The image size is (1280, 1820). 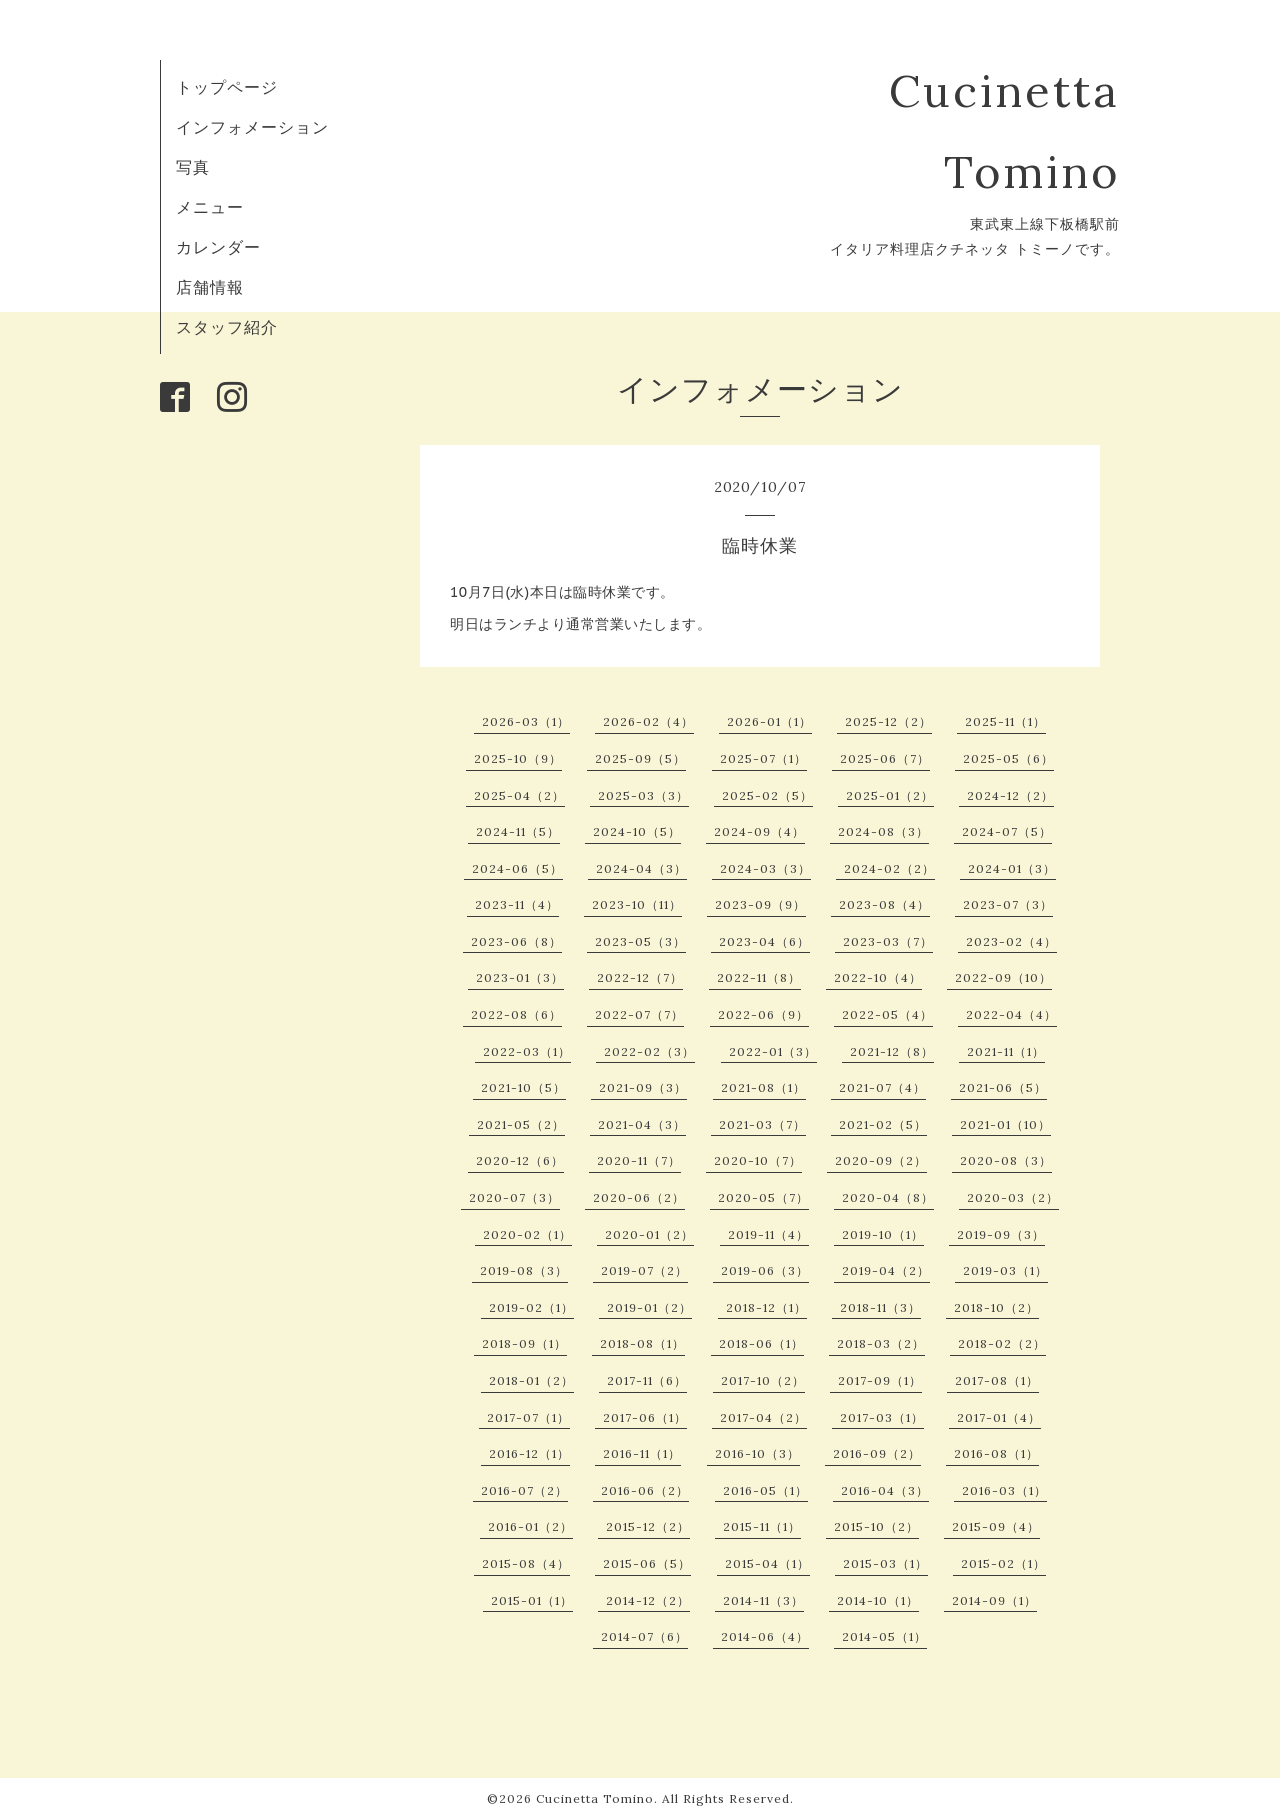 I want to click on 2021-12（8）, so click(x=892, y=1051).